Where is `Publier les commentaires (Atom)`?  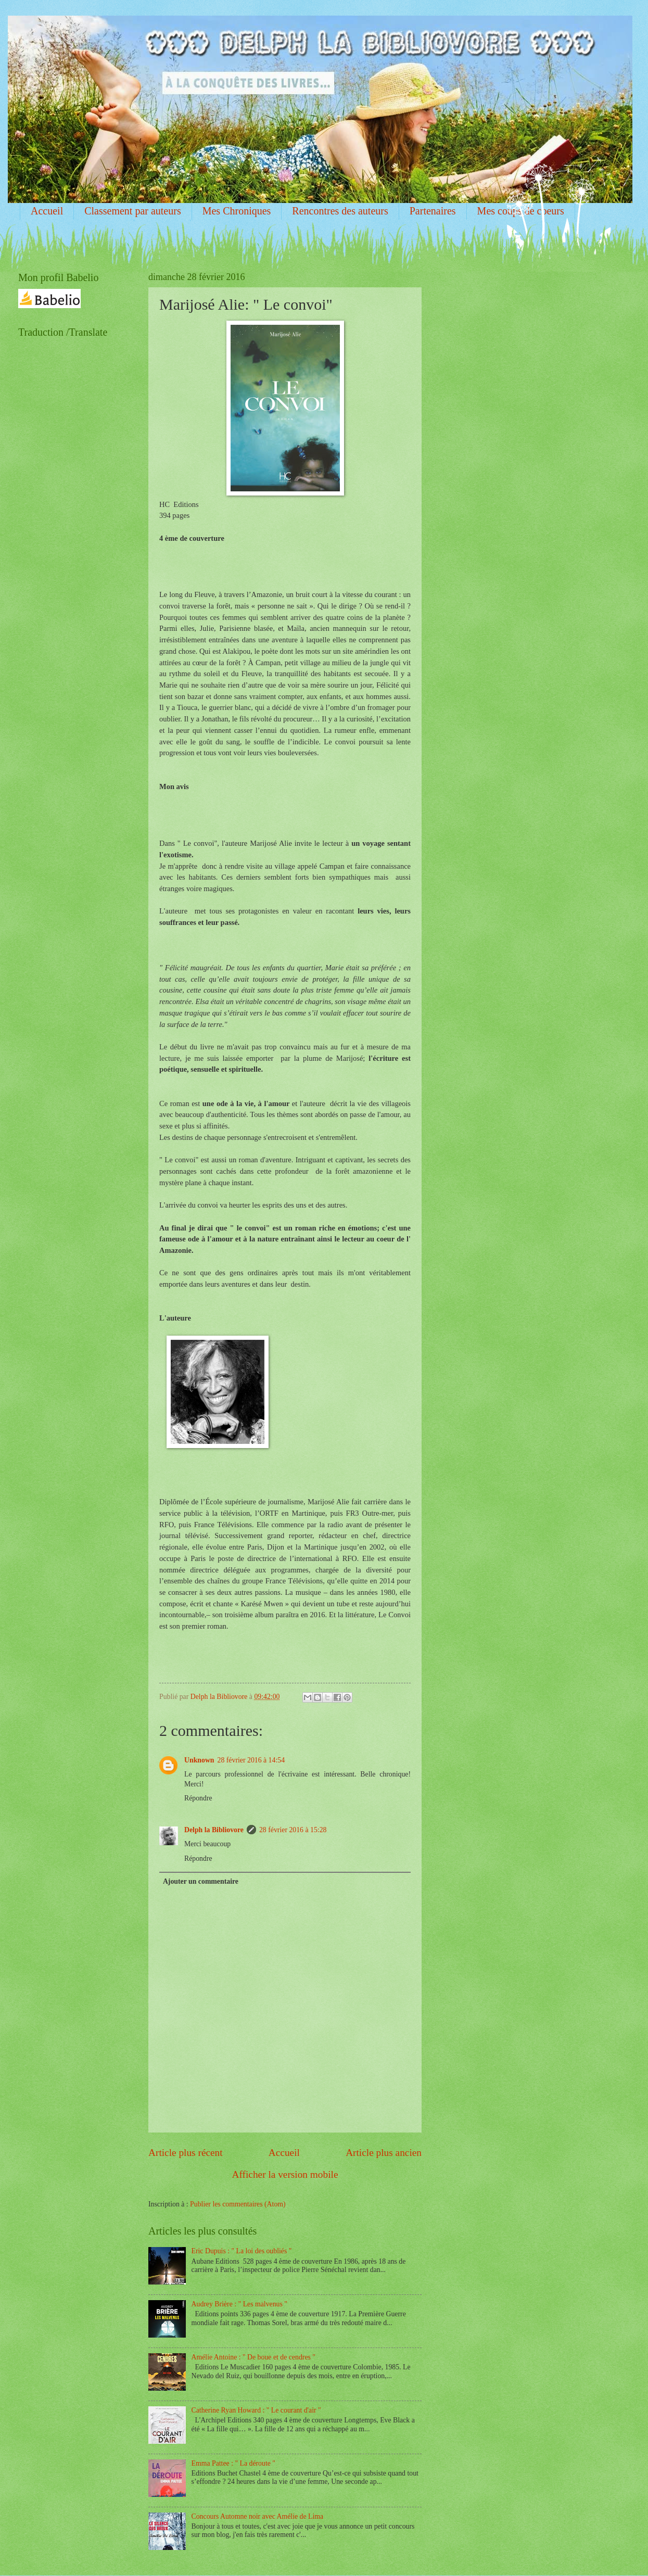
Publier les commentaires (Atom) is located at coordinates (238, 2204).